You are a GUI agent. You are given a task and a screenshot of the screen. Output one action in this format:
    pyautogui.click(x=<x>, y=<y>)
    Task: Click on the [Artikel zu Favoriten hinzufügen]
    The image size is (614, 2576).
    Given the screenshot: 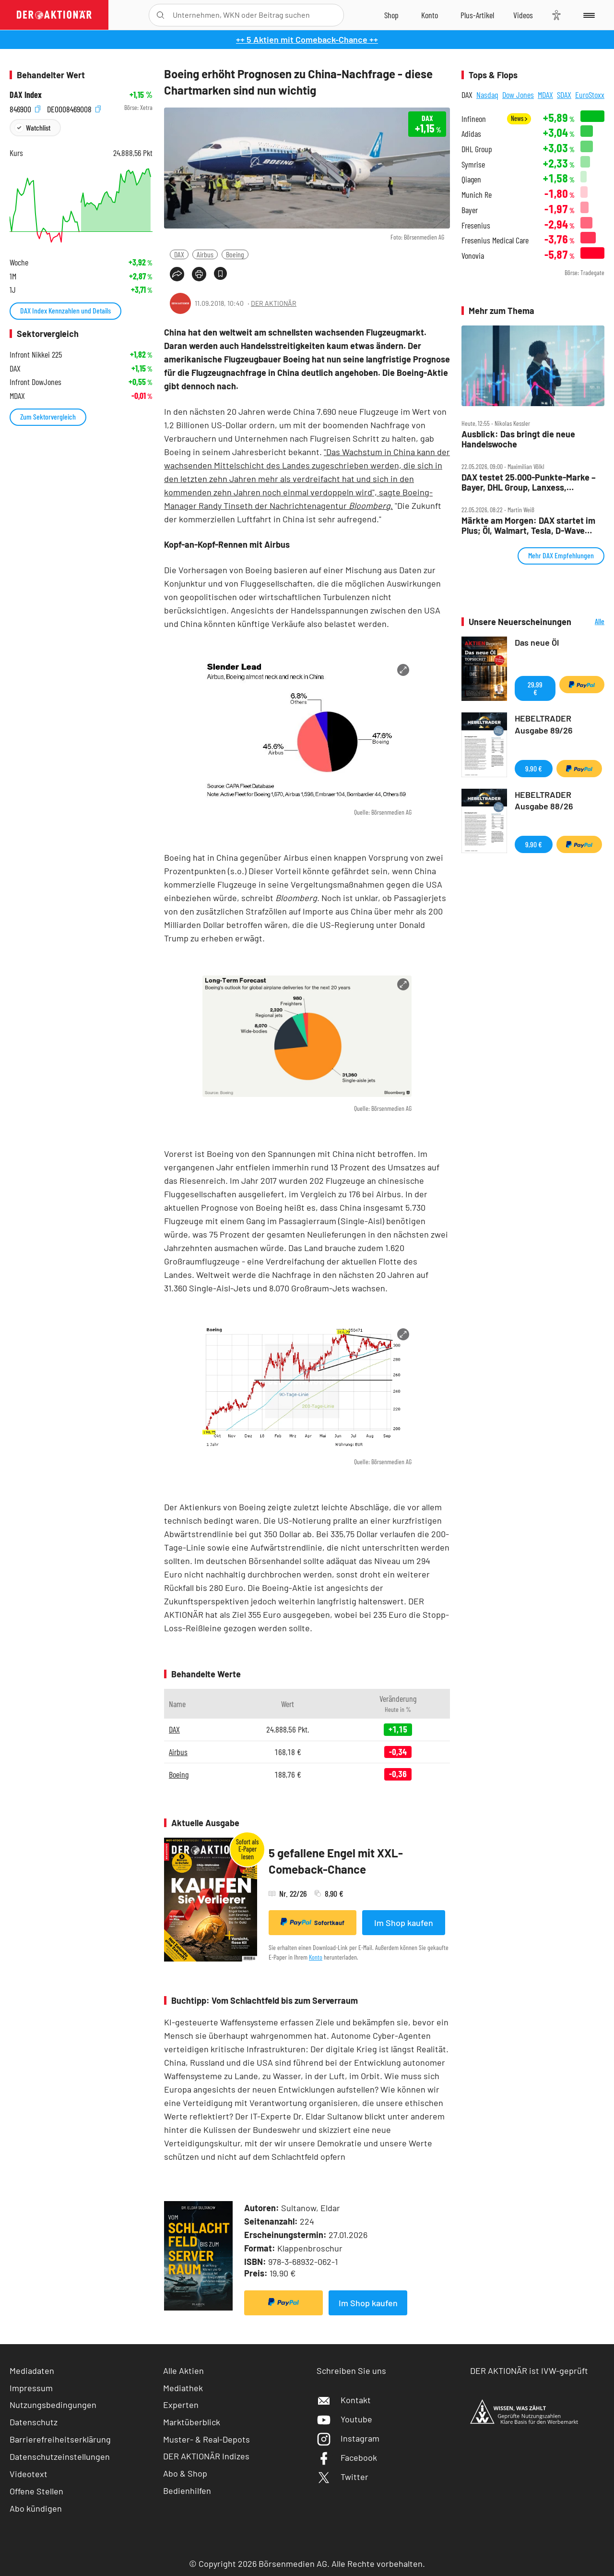 What is the action you would take?
    pyautogui.click(x=220, y=273)
    